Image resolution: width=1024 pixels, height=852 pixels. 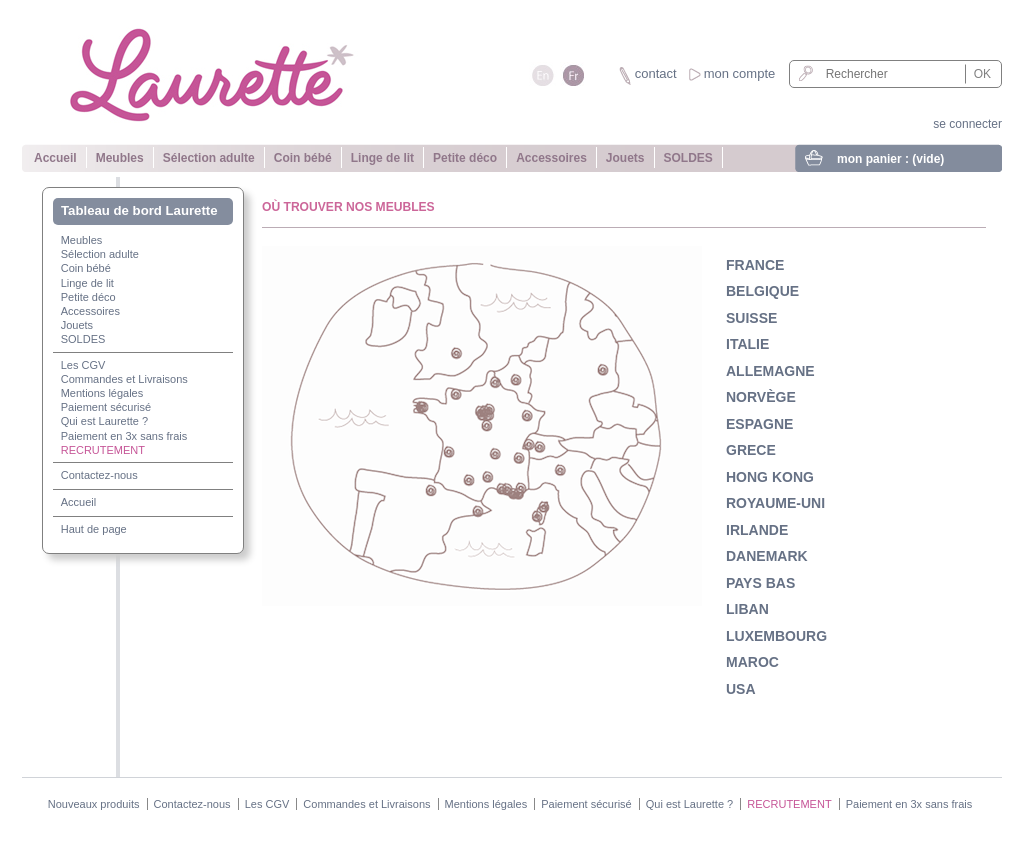 I want to click on mon compte, so click(x=740, y=73).